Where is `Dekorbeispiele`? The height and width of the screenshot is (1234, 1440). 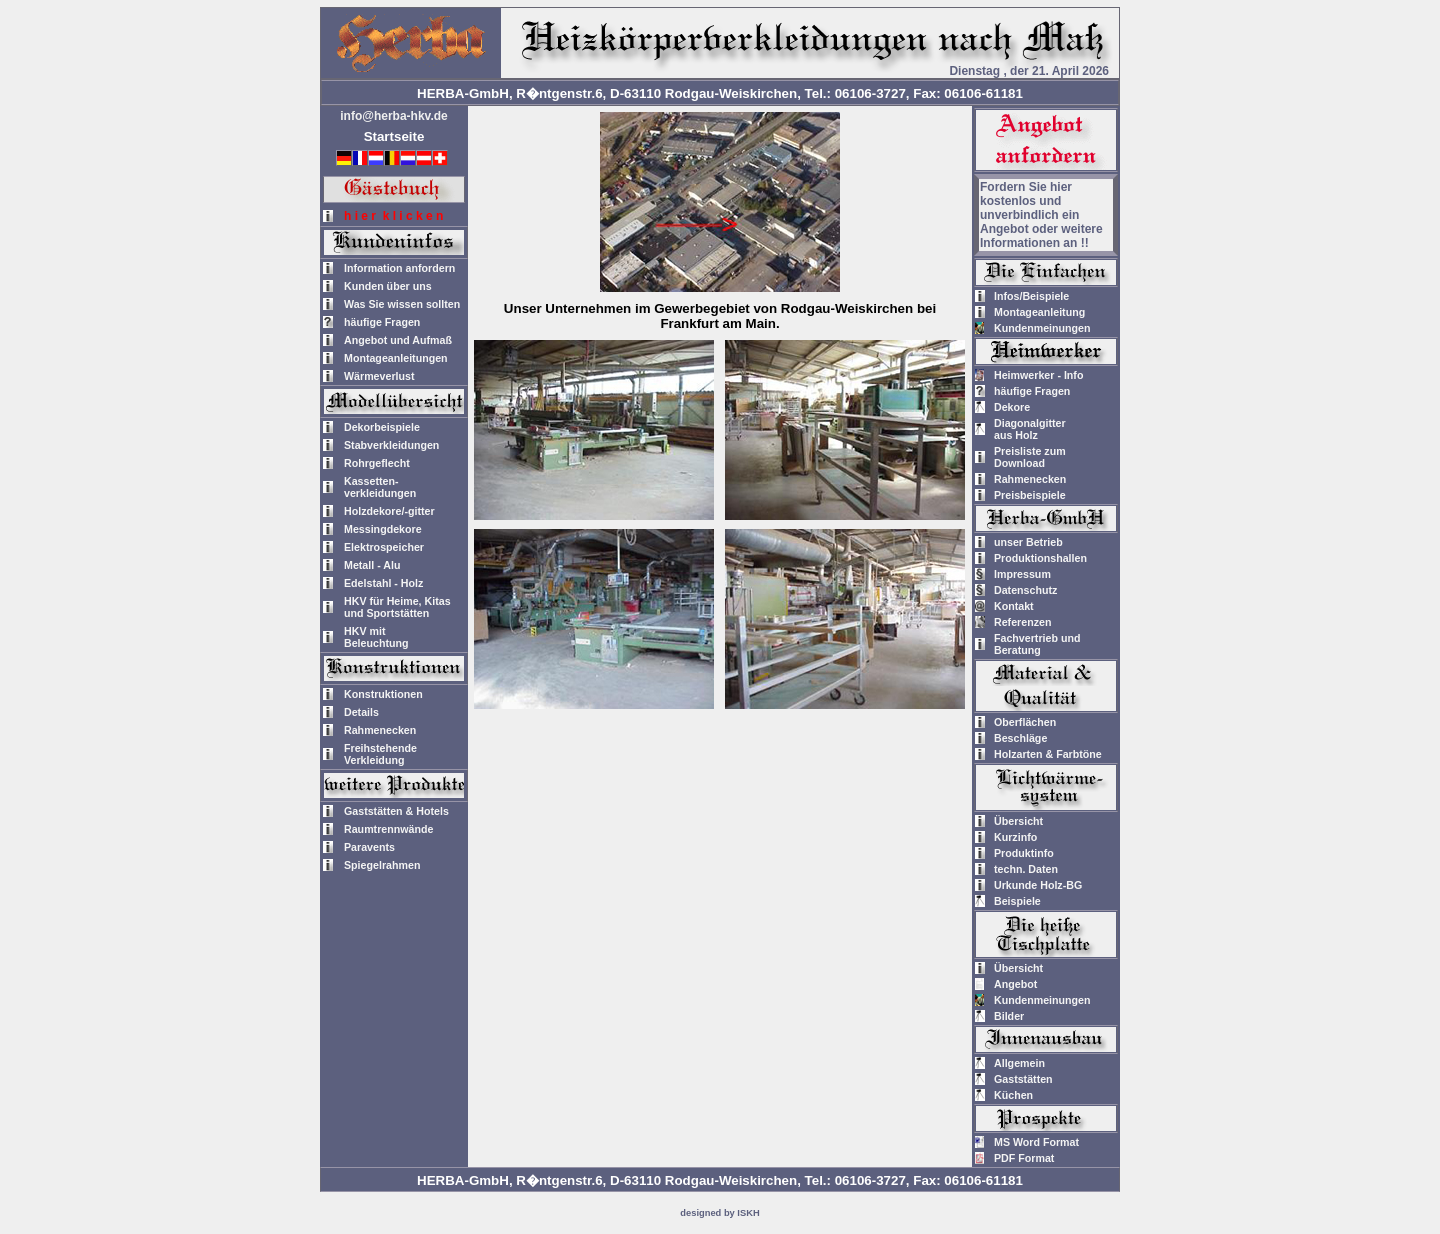
Dekorbeispiele is located at coordinates (382, 427).